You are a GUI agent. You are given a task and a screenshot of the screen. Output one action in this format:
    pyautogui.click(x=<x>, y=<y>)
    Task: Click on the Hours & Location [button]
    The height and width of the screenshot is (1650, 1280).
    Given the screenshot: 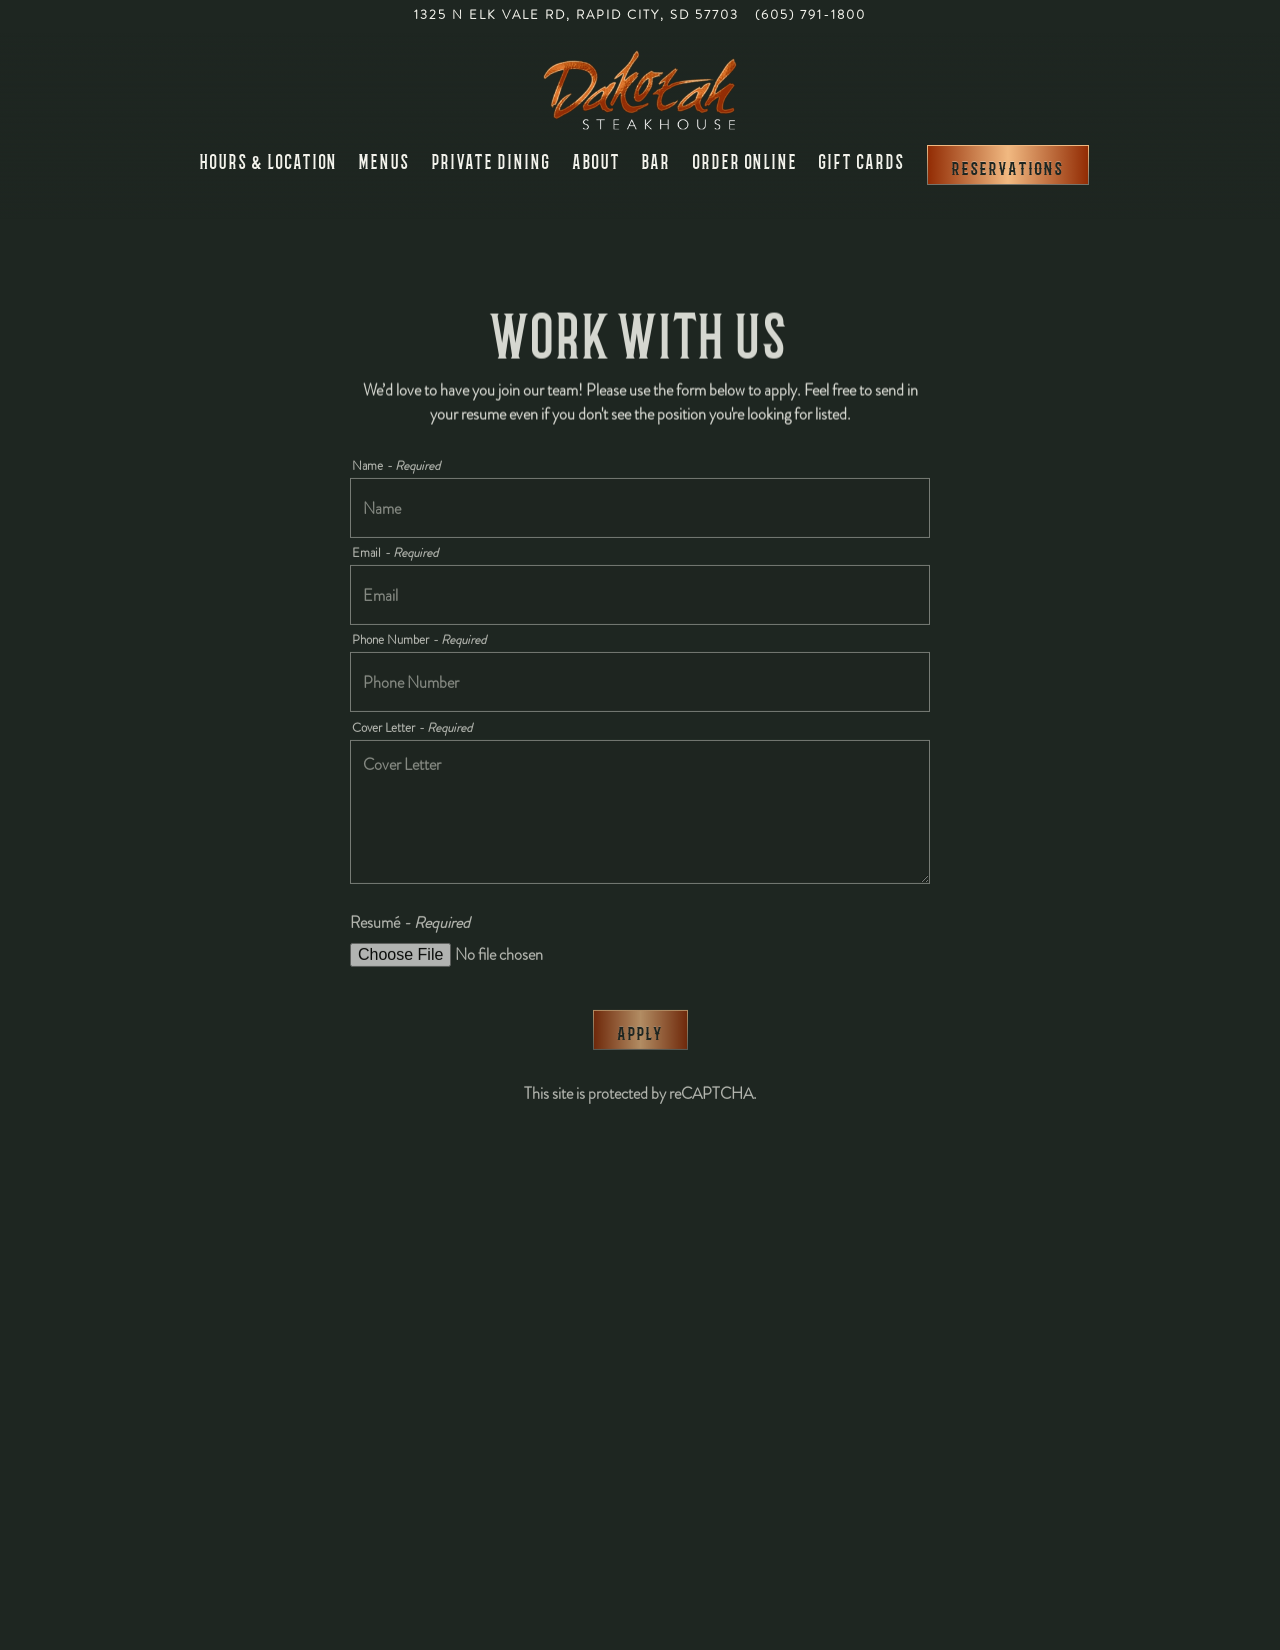 What is the action you would take?
    pyautogui.click(x=269, y=160)
    